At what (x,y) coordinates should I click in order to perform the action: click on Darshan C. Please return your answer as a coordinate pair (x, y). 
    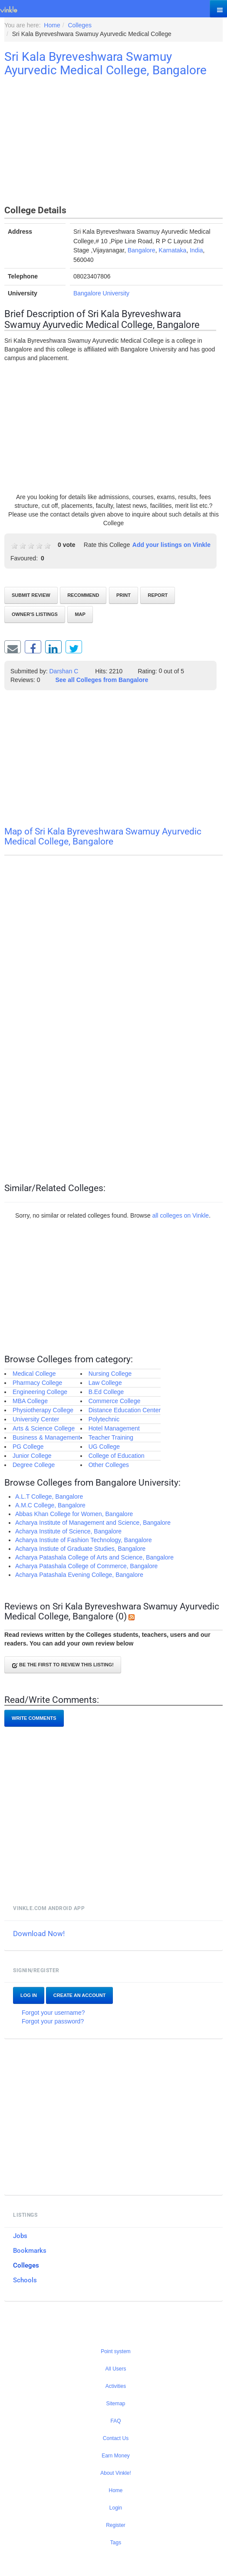
    Looking at the image, I should click on (64, 671).